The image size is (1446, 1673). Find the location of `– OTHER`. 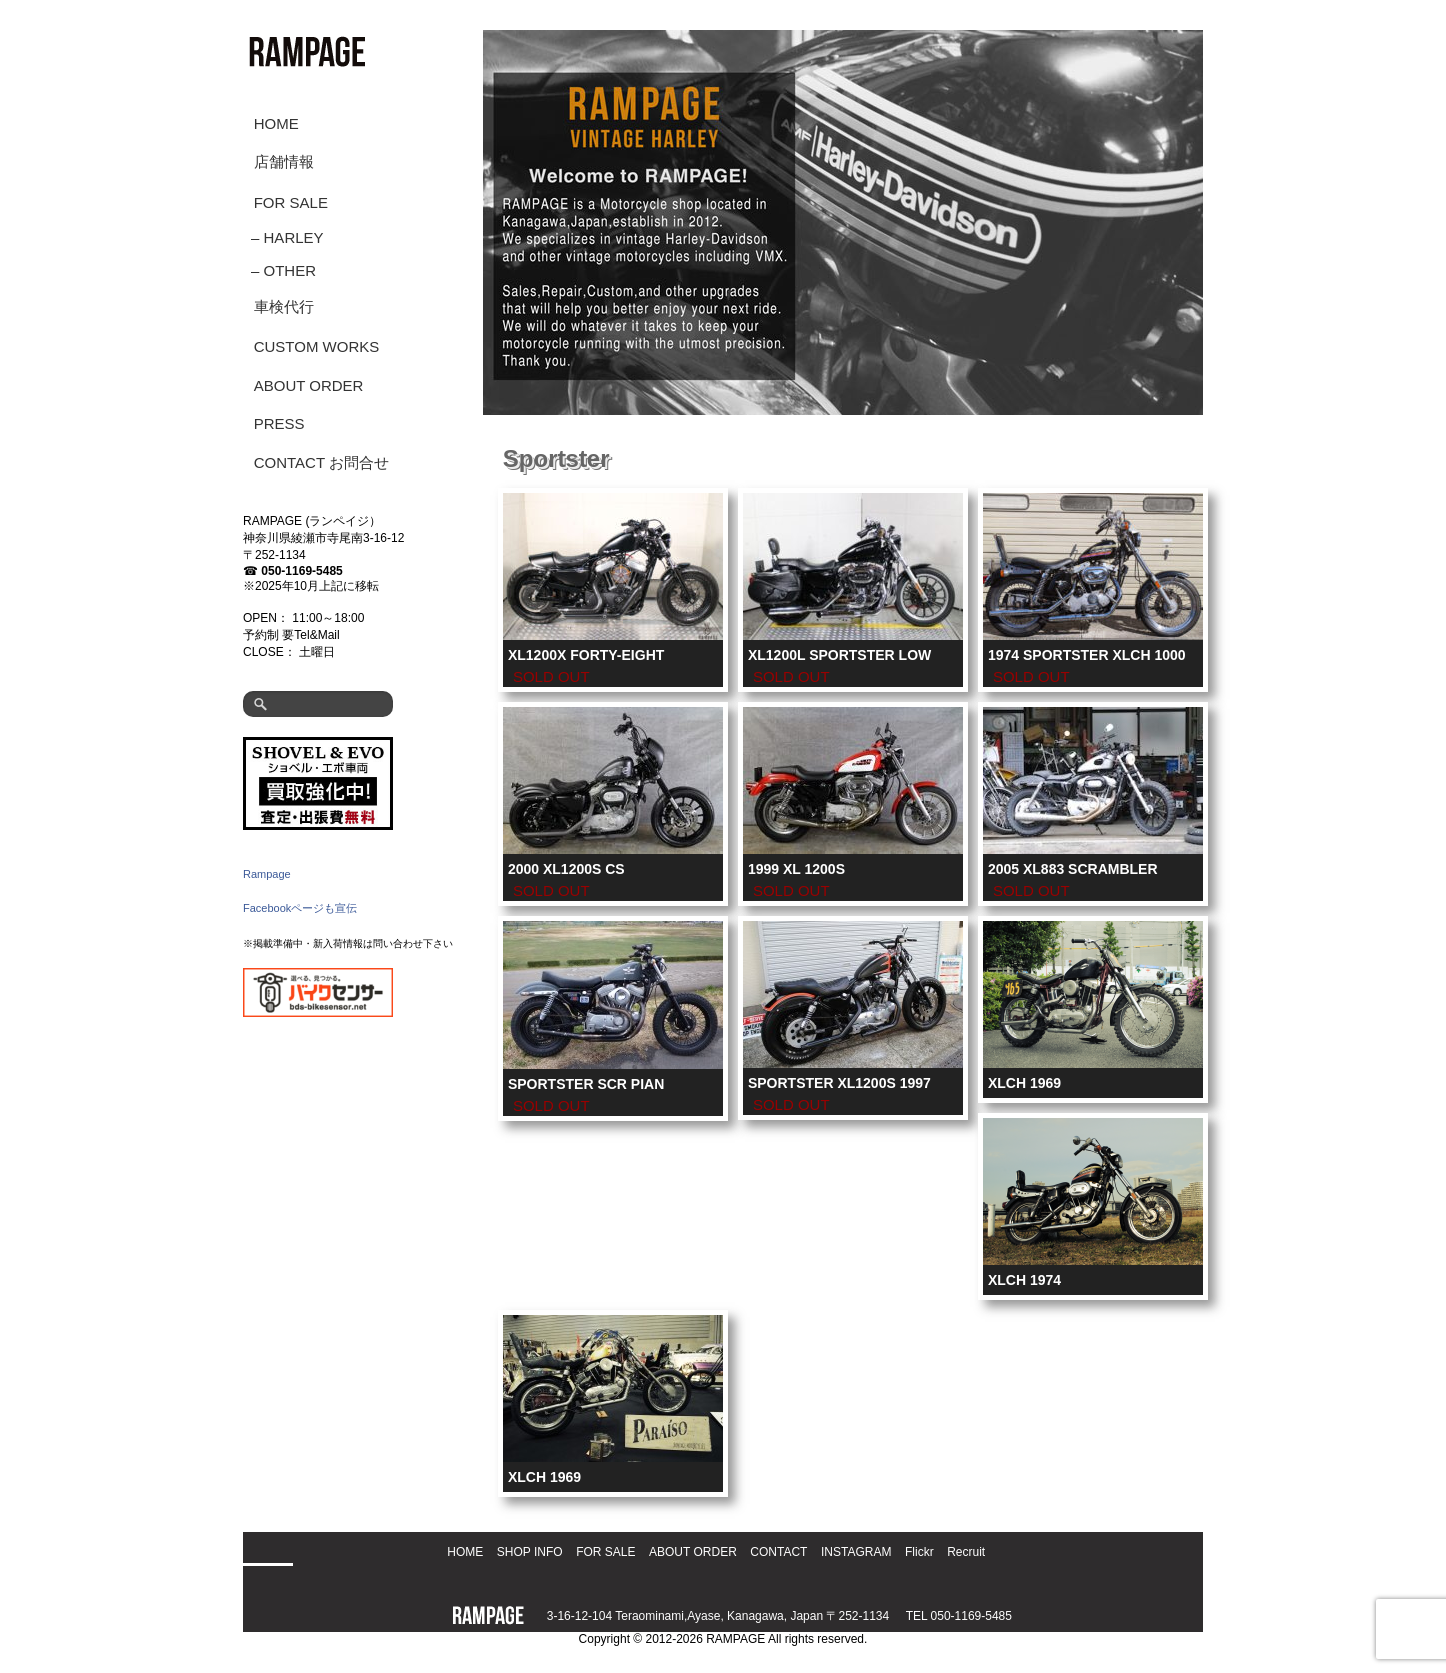

– OTHER is located at coordinates (283, 270).